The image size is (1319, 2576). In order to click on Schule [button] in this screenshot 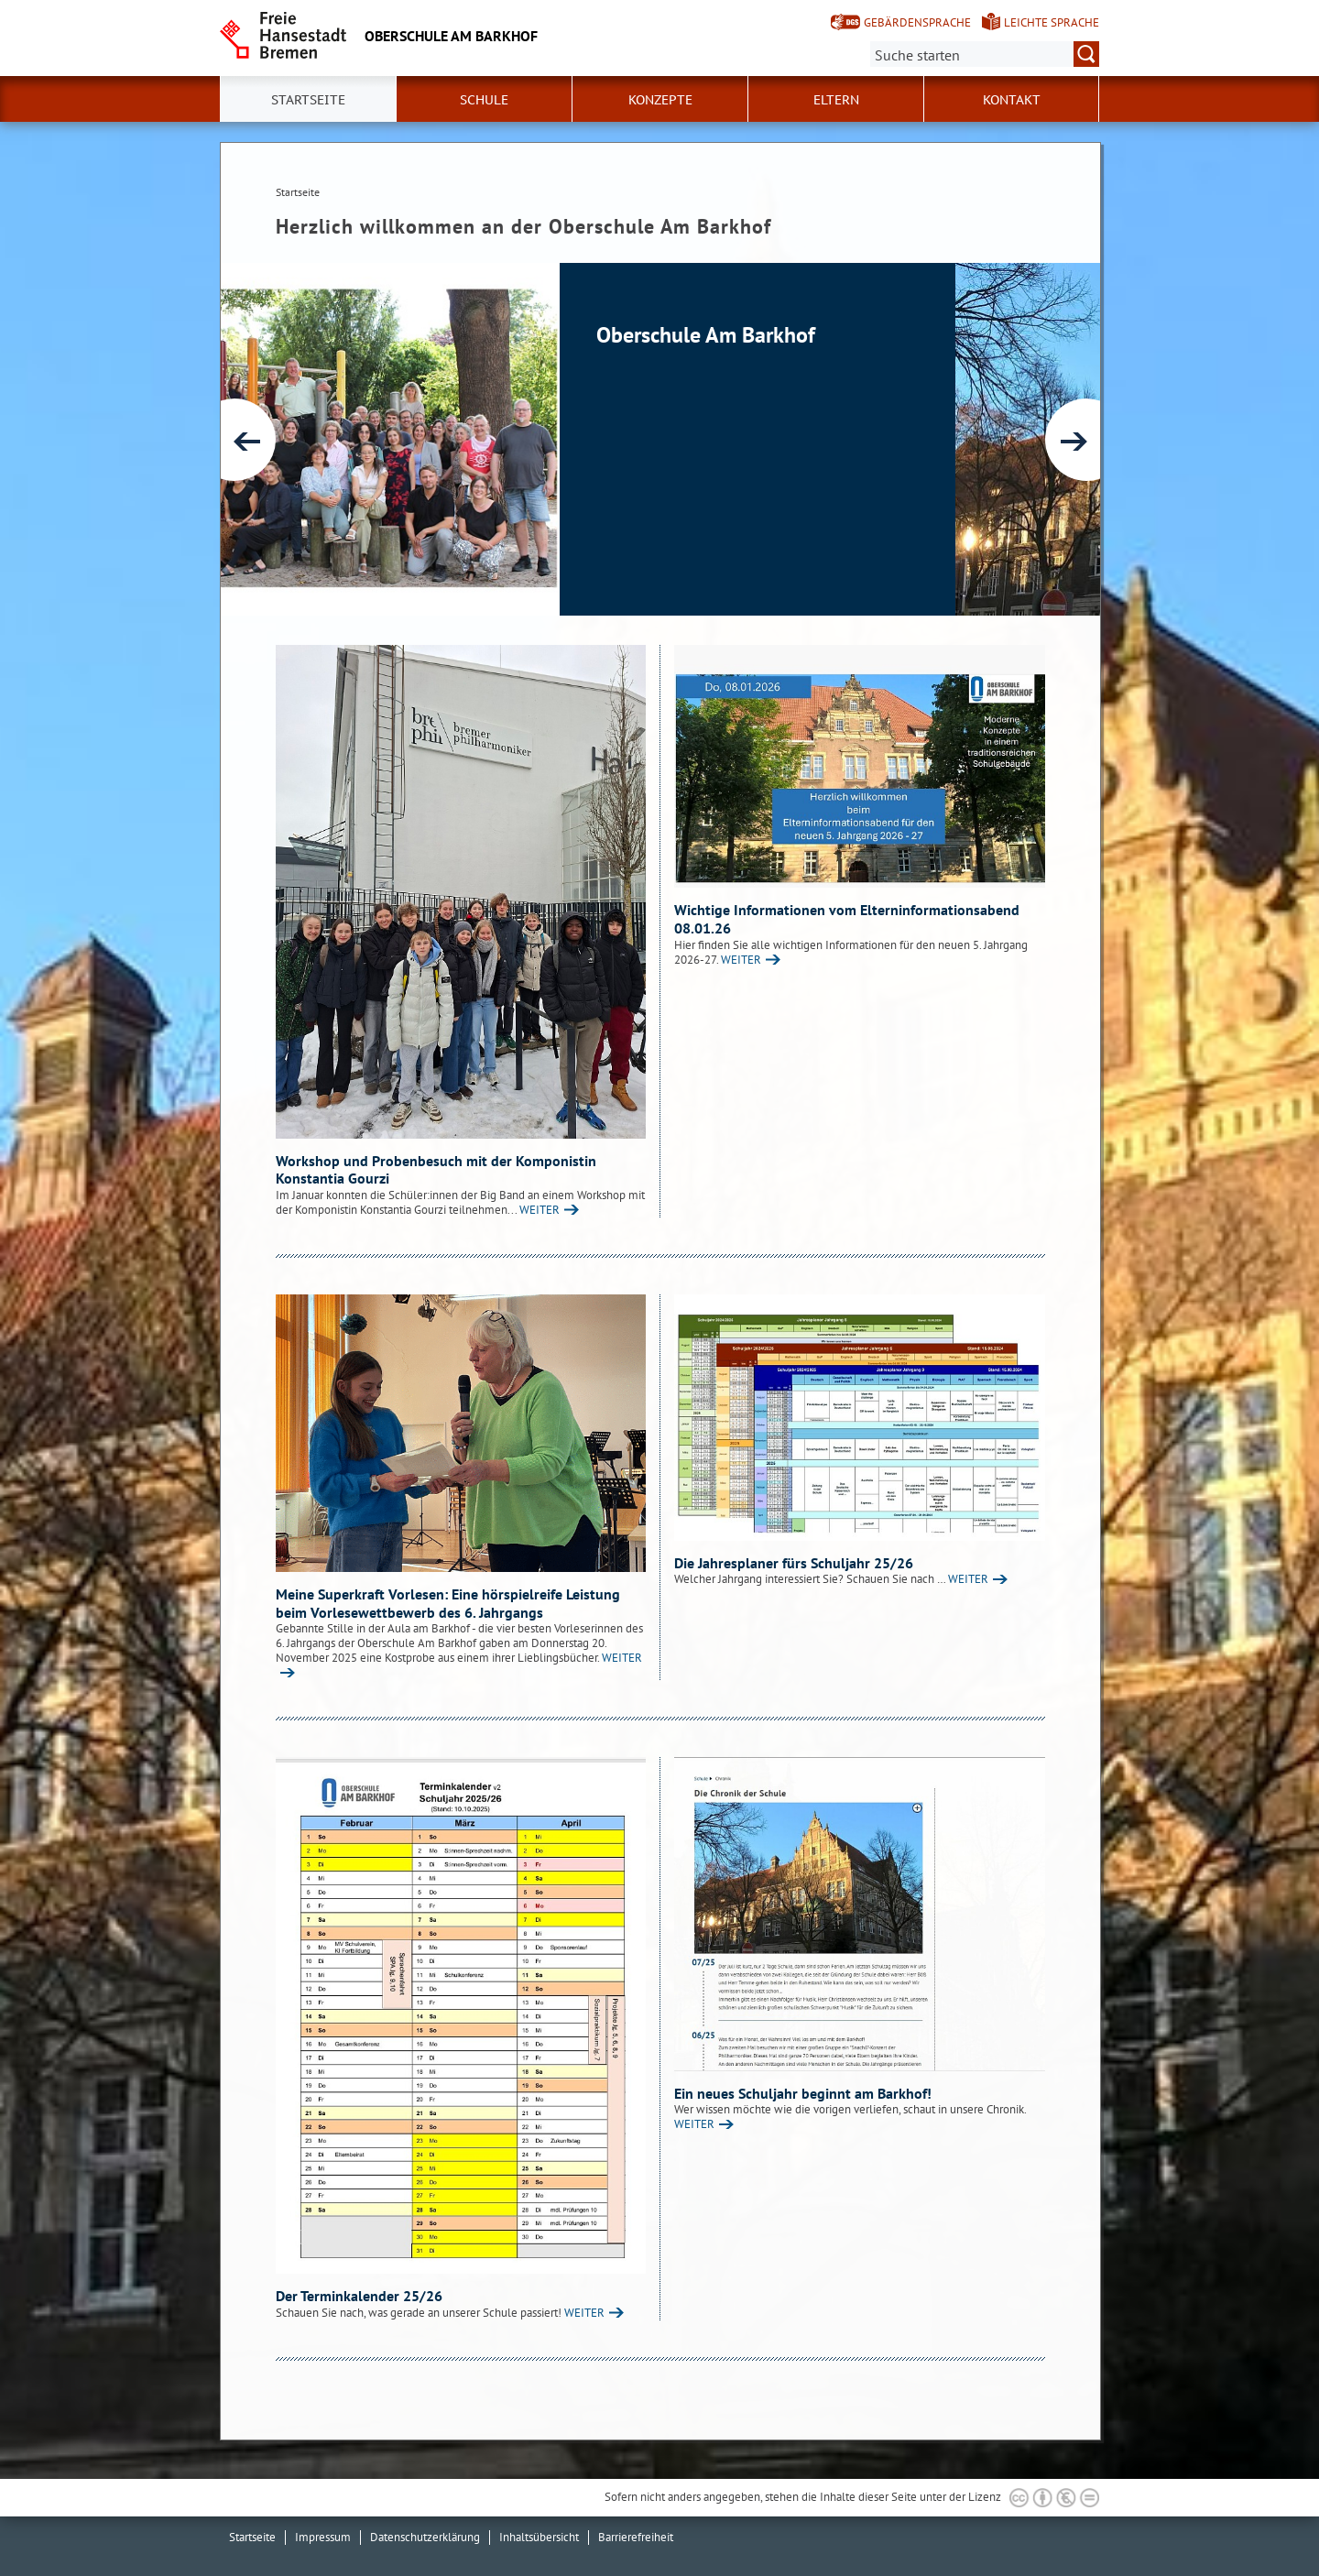, I will do `click(484, 100)`.